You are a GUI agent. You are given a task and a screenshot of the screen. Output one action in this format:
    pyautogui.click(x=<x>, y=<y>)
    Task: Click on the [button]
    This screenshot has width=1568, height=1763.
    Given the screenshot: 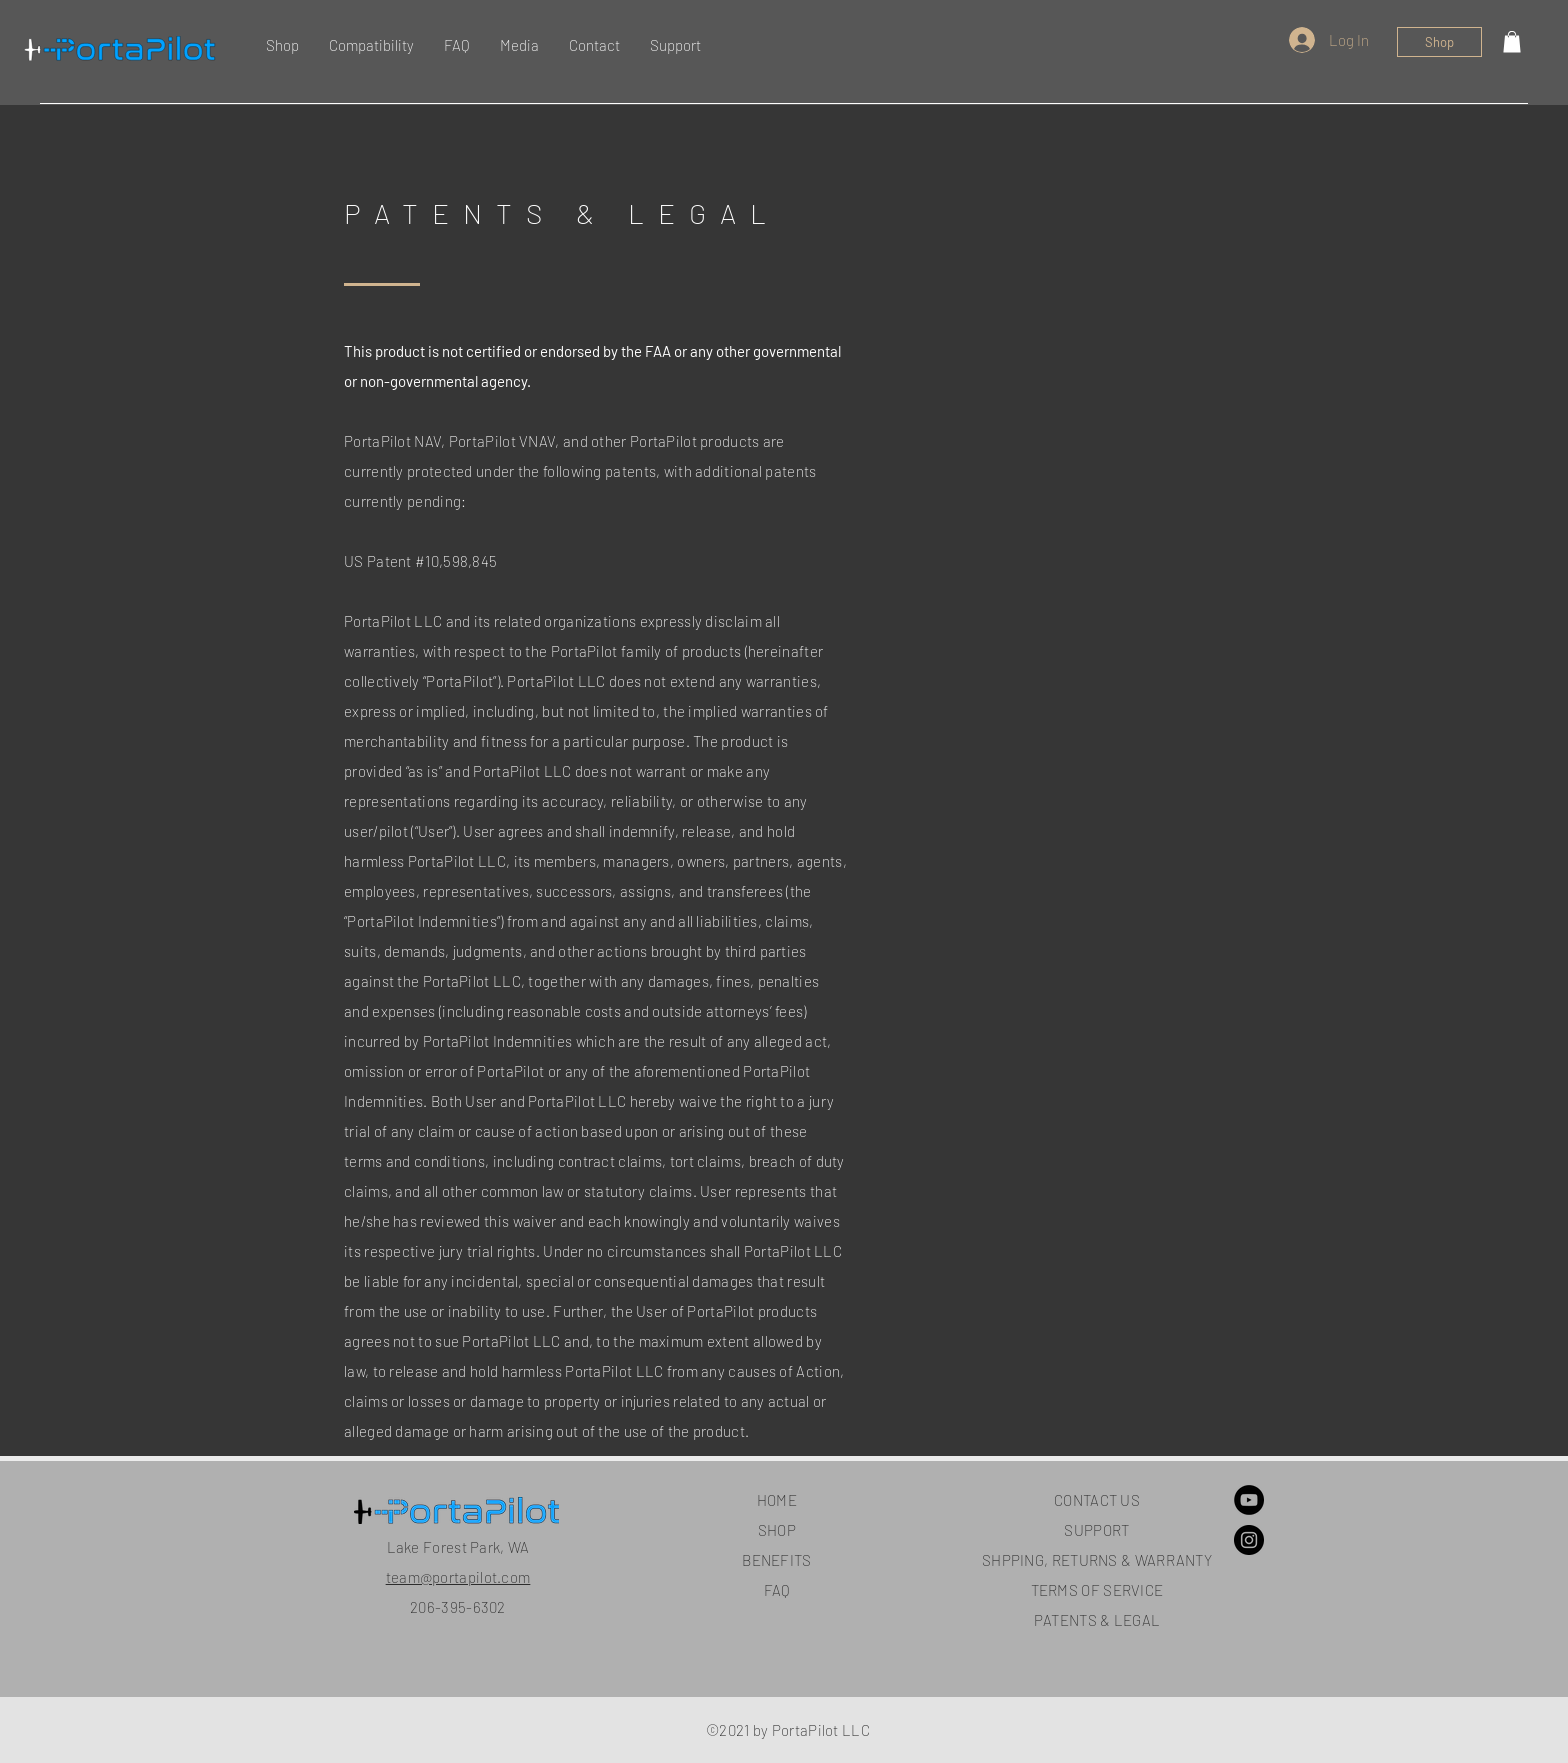 What is the action you would take?
    pyautogui.click(x=1512, y=42)
    